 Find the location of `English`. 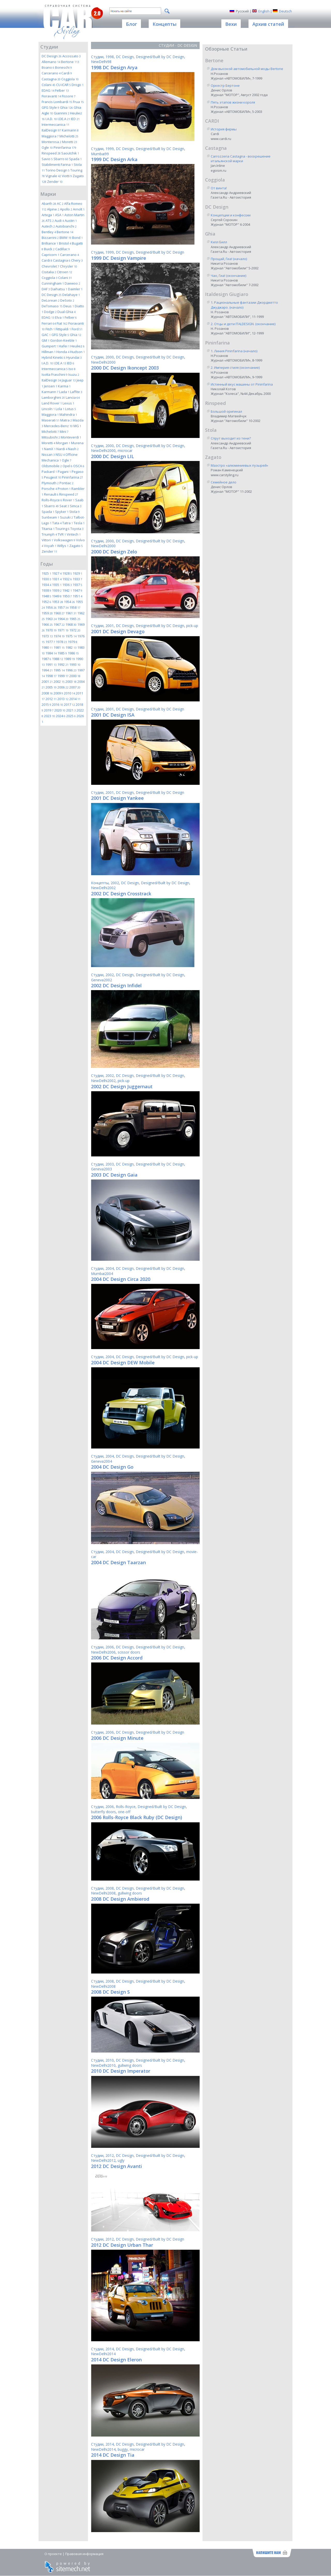

English is located at coordinates (263, 11).